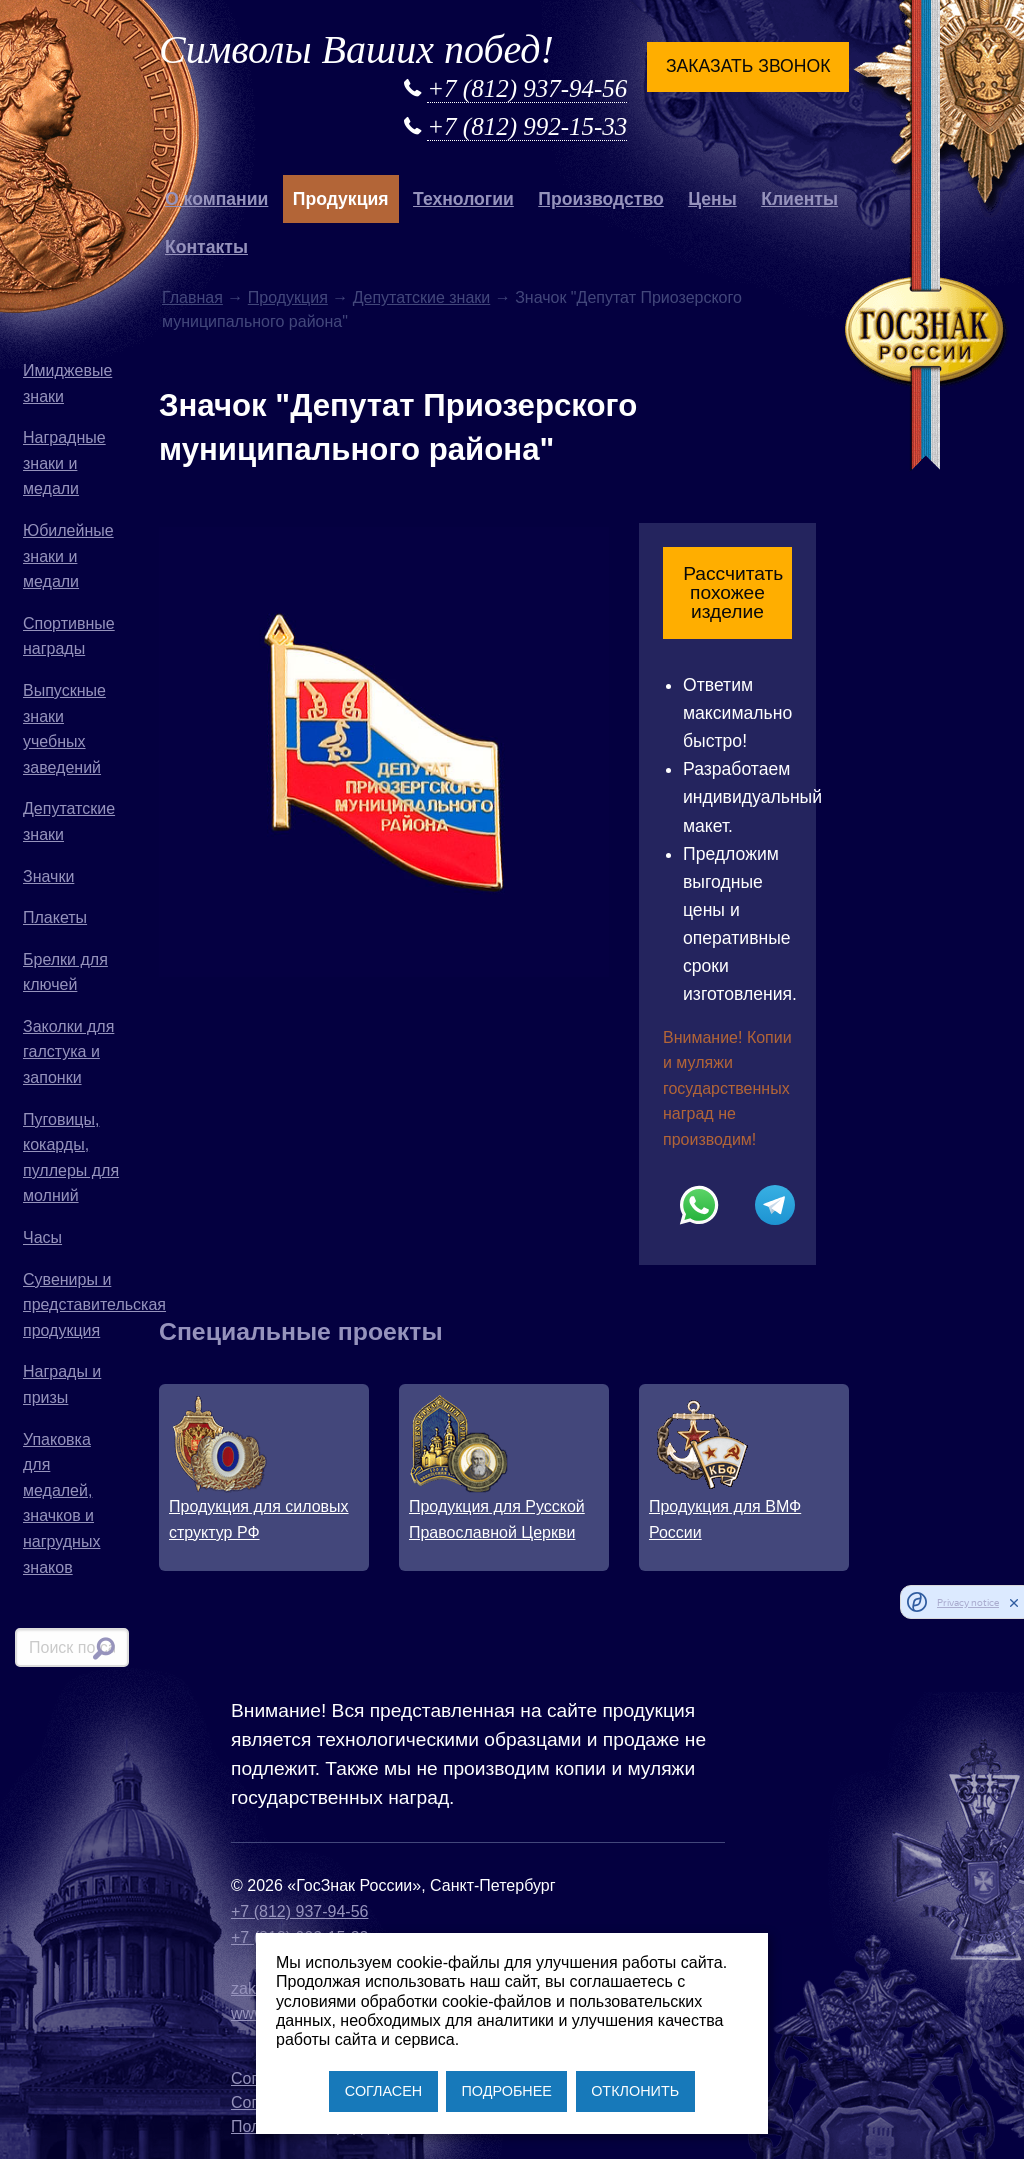 The height and width of the screenshot is (2159, 1024). What do you see at coordinates (69, 821) in the screenshot?
I see `Депутатские знаки` at bounding box center [69, 821].